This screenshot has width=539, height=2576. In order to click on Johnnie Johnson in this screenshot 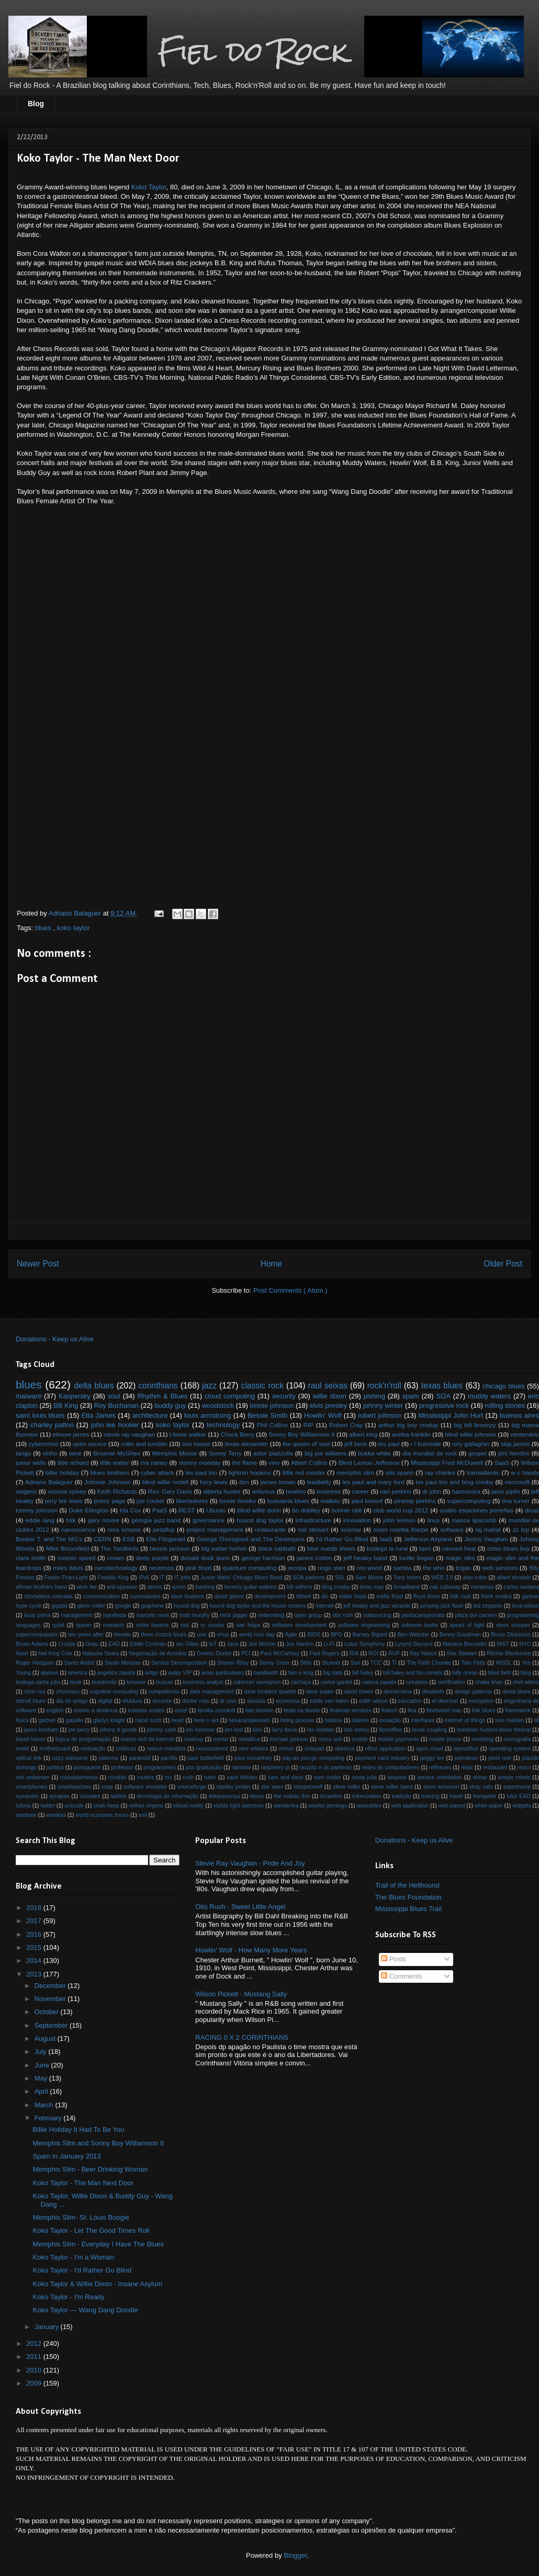, I will do `click(107, 1481)`.